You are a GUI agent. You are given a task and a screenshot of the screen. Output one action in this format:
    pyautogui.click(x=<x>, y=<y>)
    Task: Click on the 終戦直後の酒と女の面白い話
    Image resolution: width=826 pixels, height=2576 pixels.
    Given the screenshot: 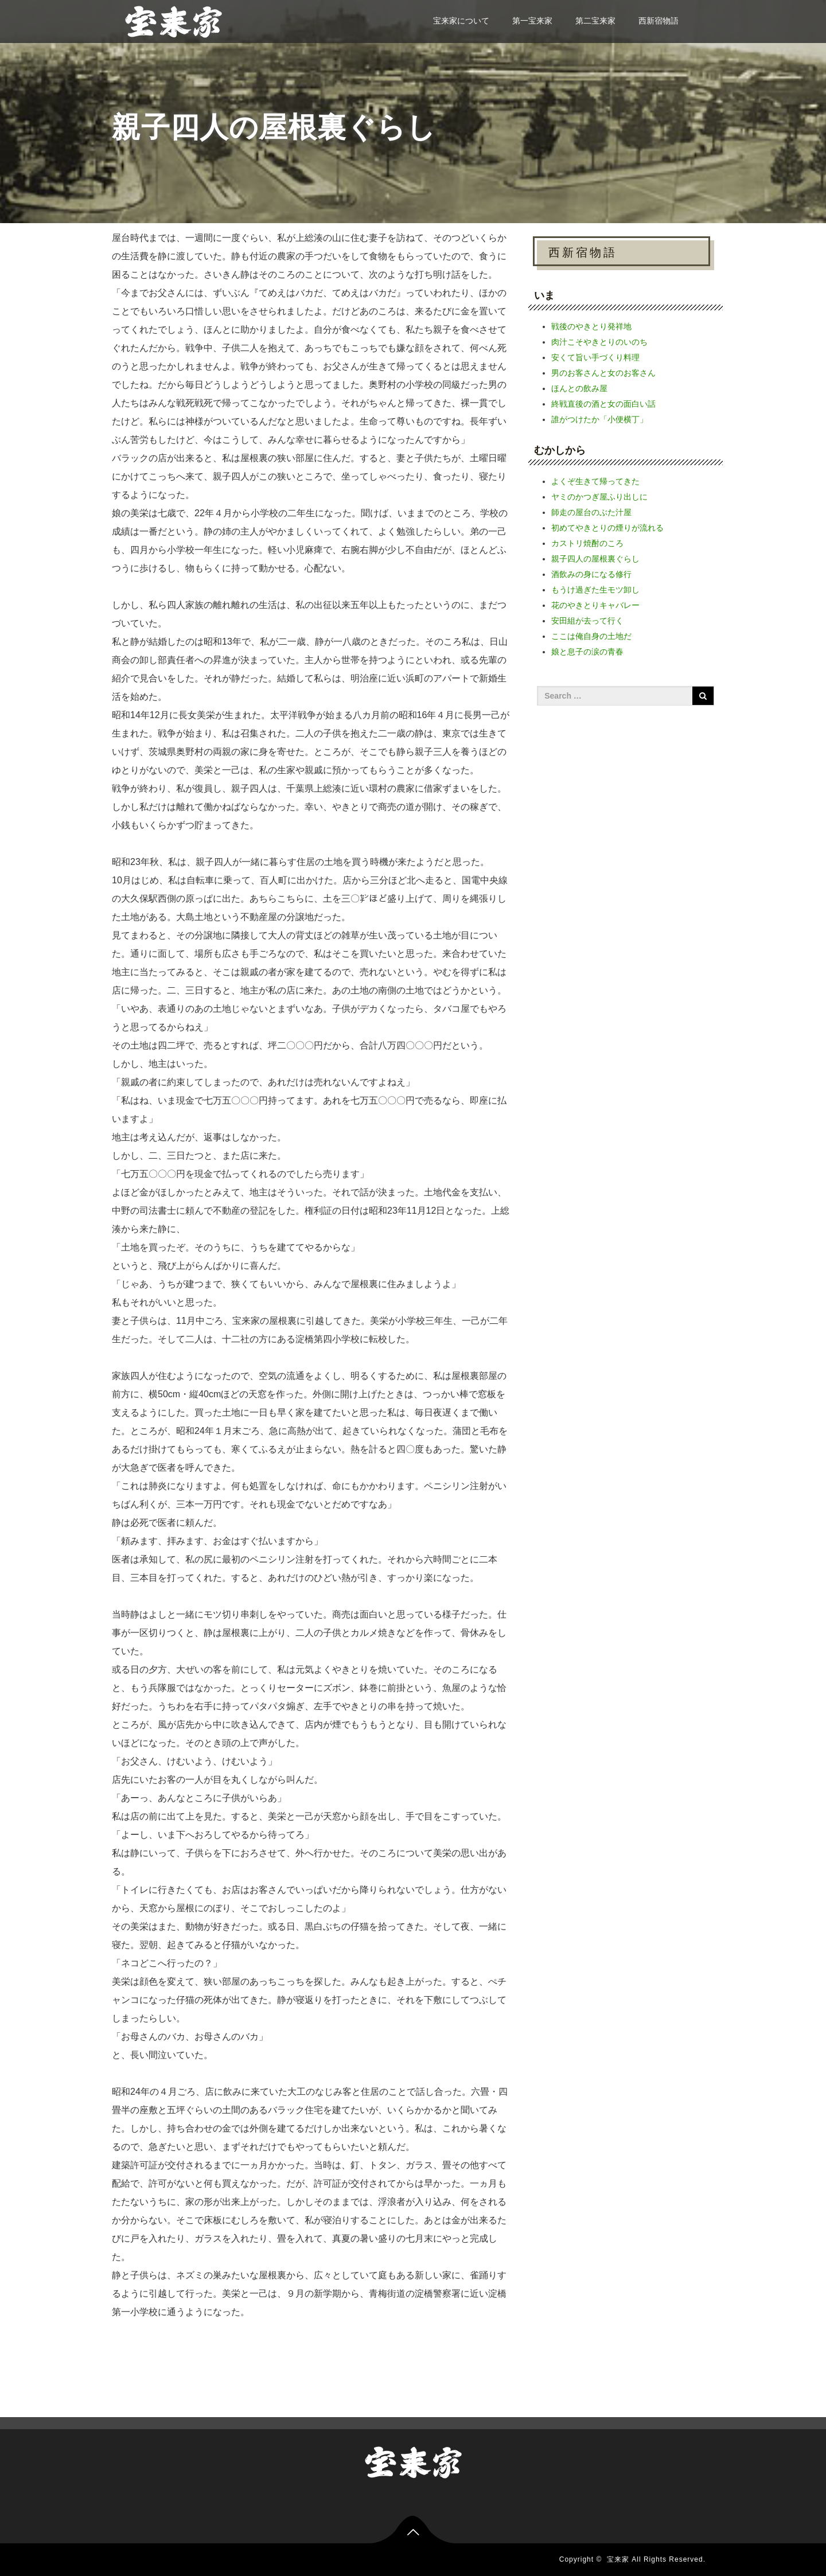 What is the action you would take?
    pyautogui.click(x=603, y=403)
    